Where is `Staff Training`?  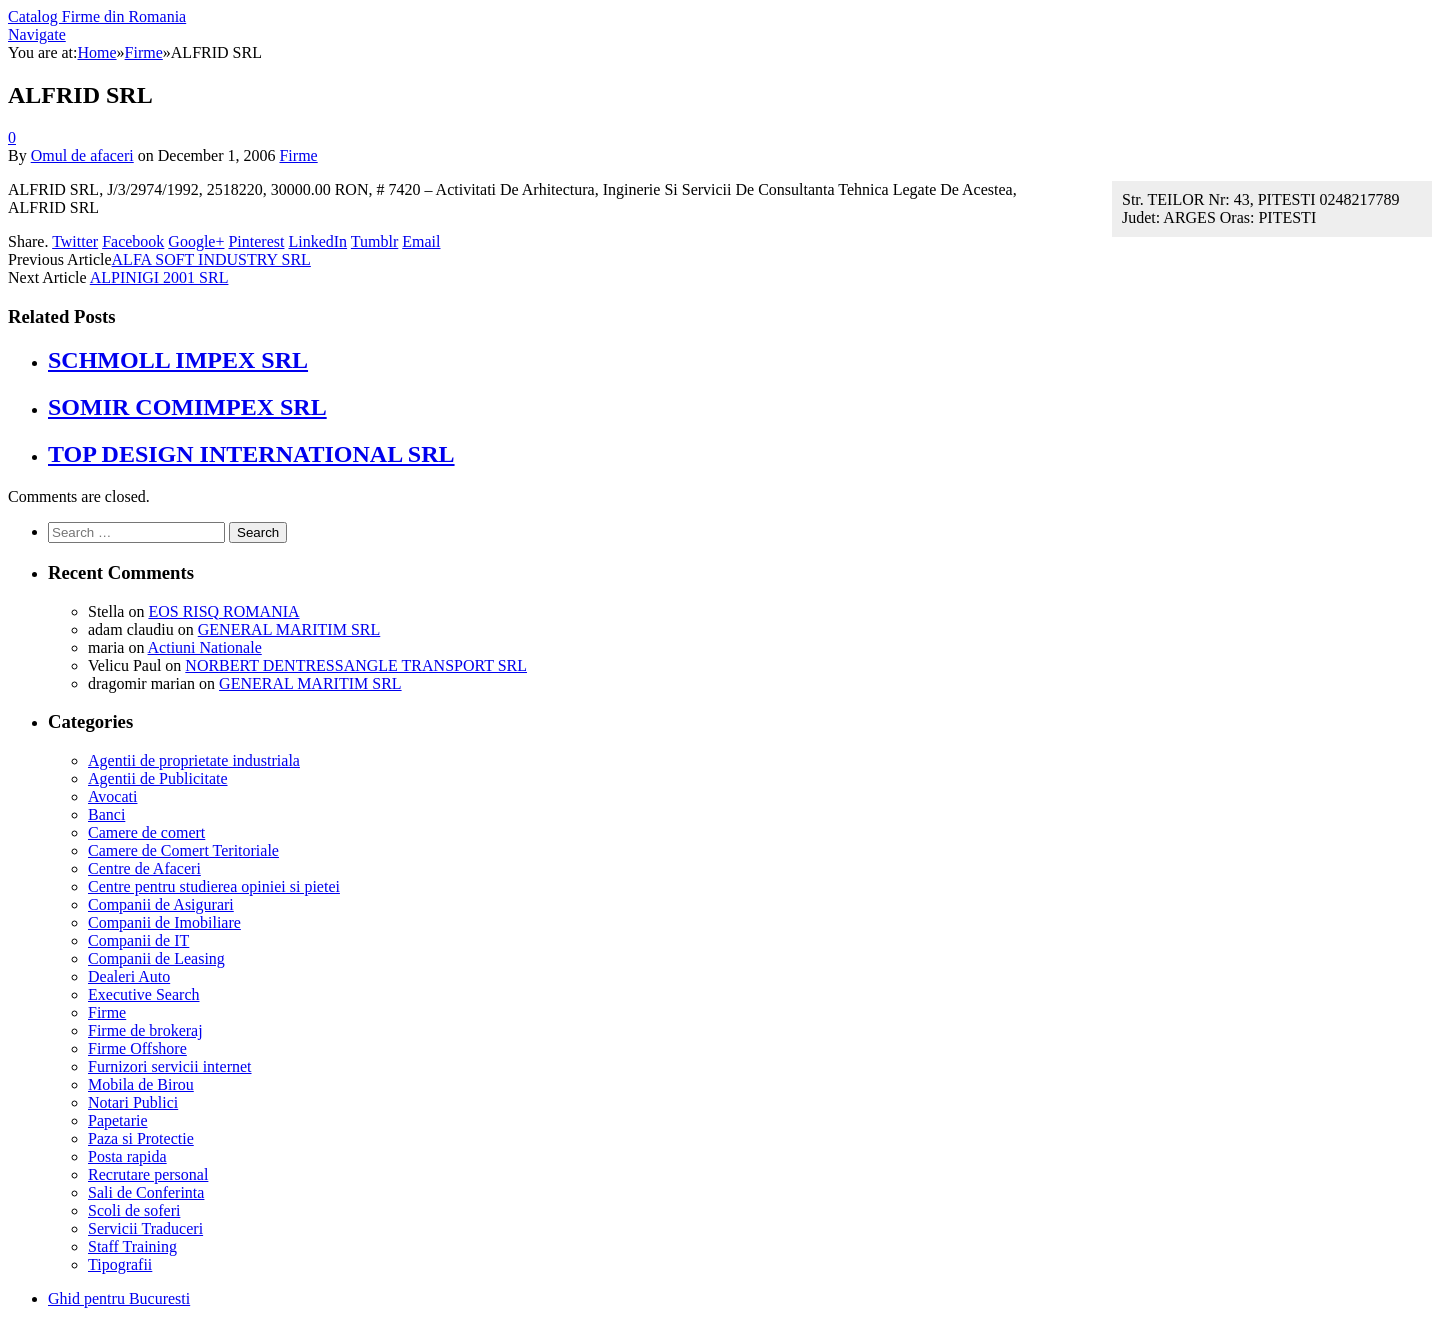
Staff Training is located at coordinates (132, 1246).